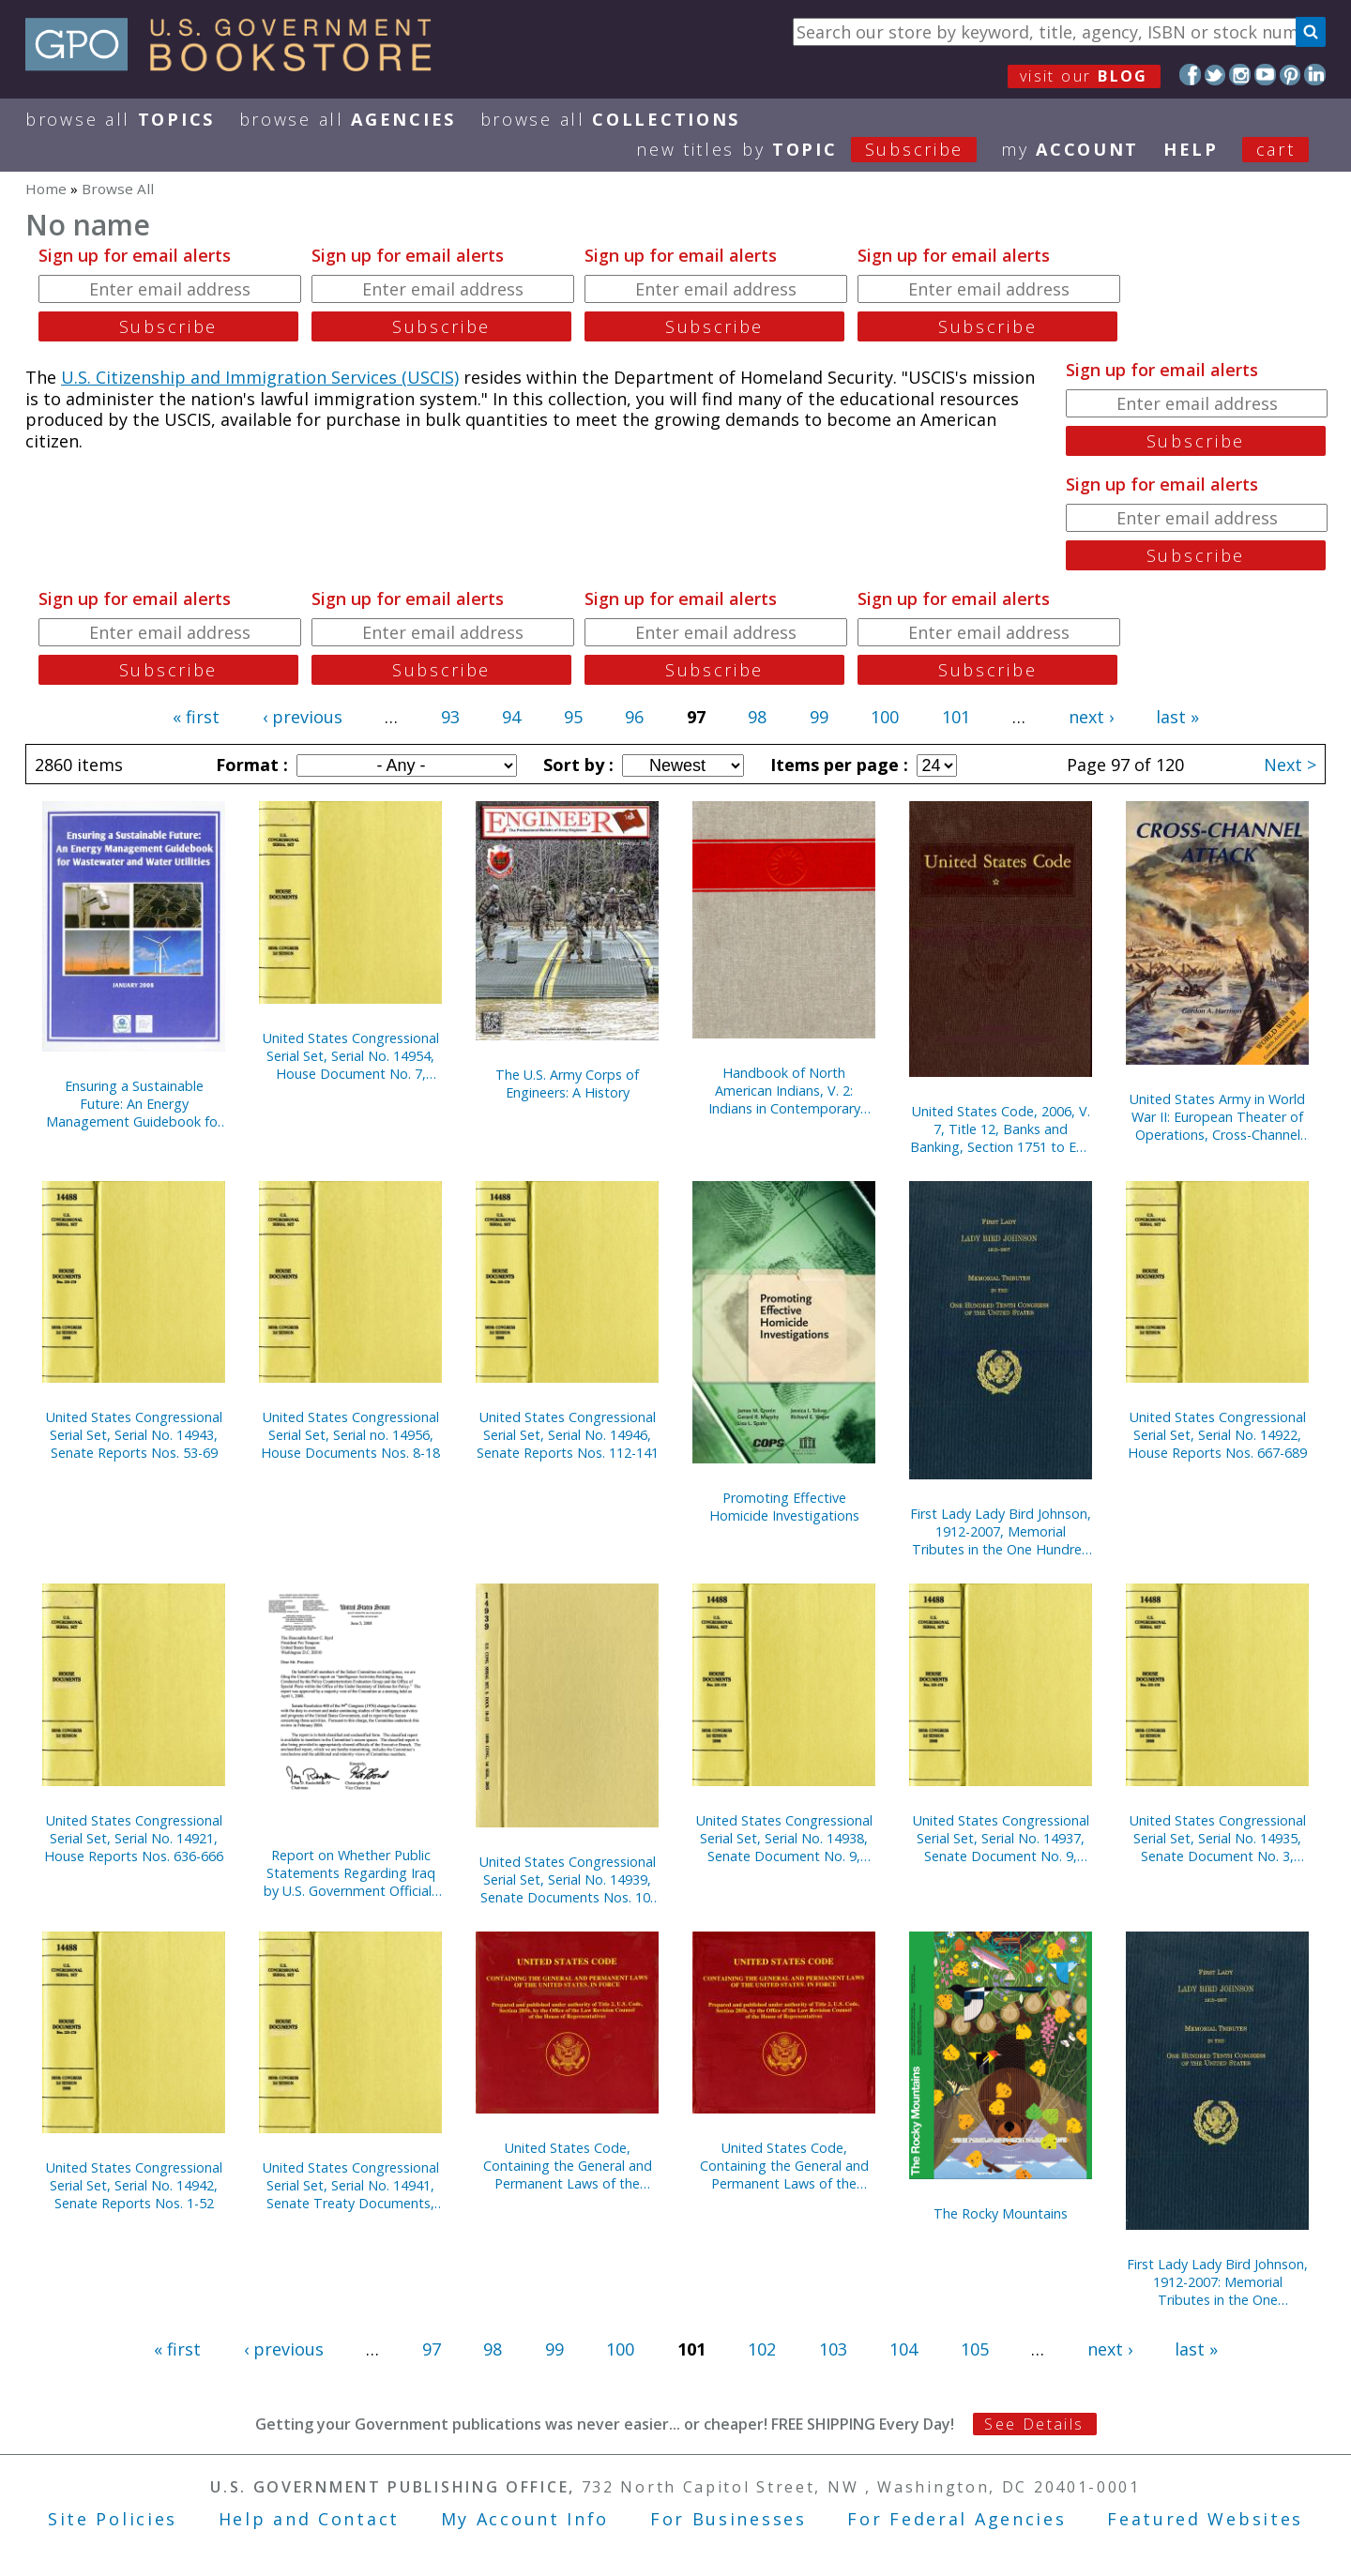 Image resolution: width=1351 pixels, height=2576 pixels. What do you see at coordinates (525, 2519) in the screenshot?
I see `My Account Info` at bounding box center [525, 2519].